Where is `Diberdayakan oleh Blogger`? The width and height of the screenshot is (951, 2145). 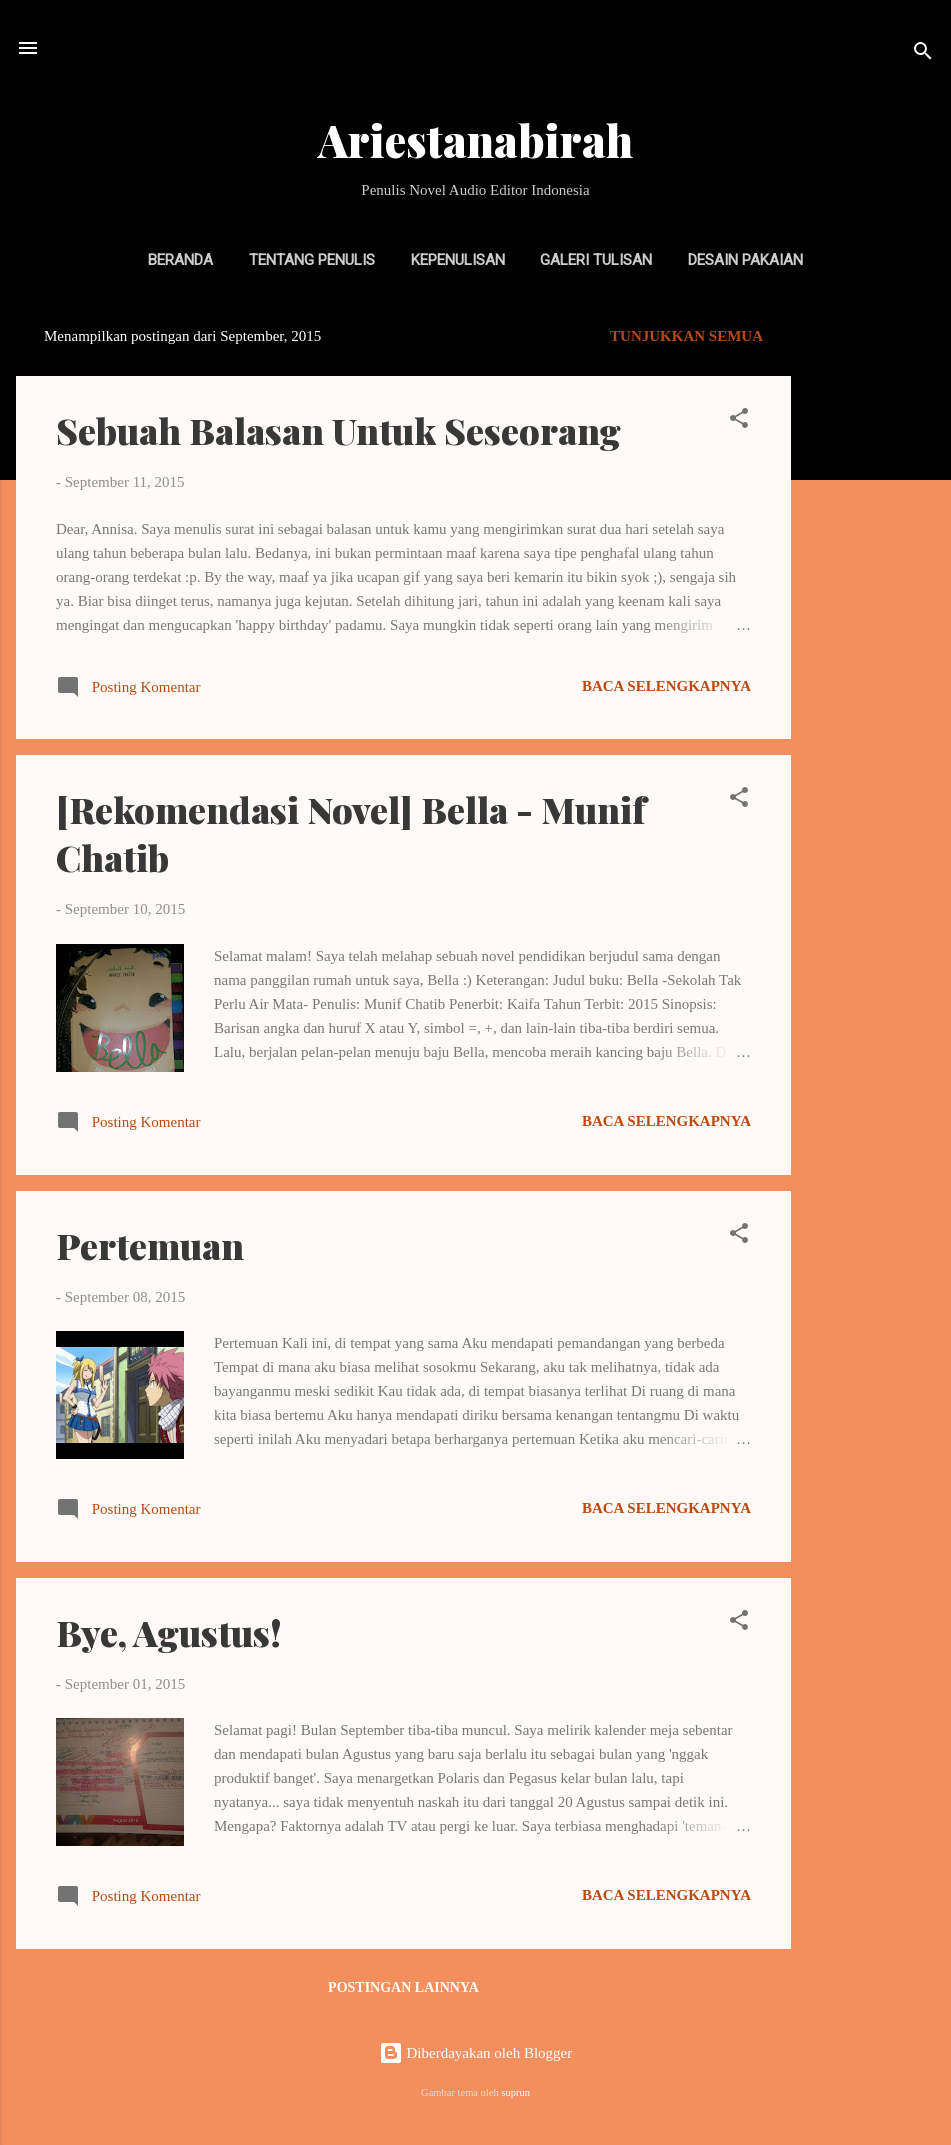 Diberdayakan oleh Blogger is located at coordinates (476, 2053).